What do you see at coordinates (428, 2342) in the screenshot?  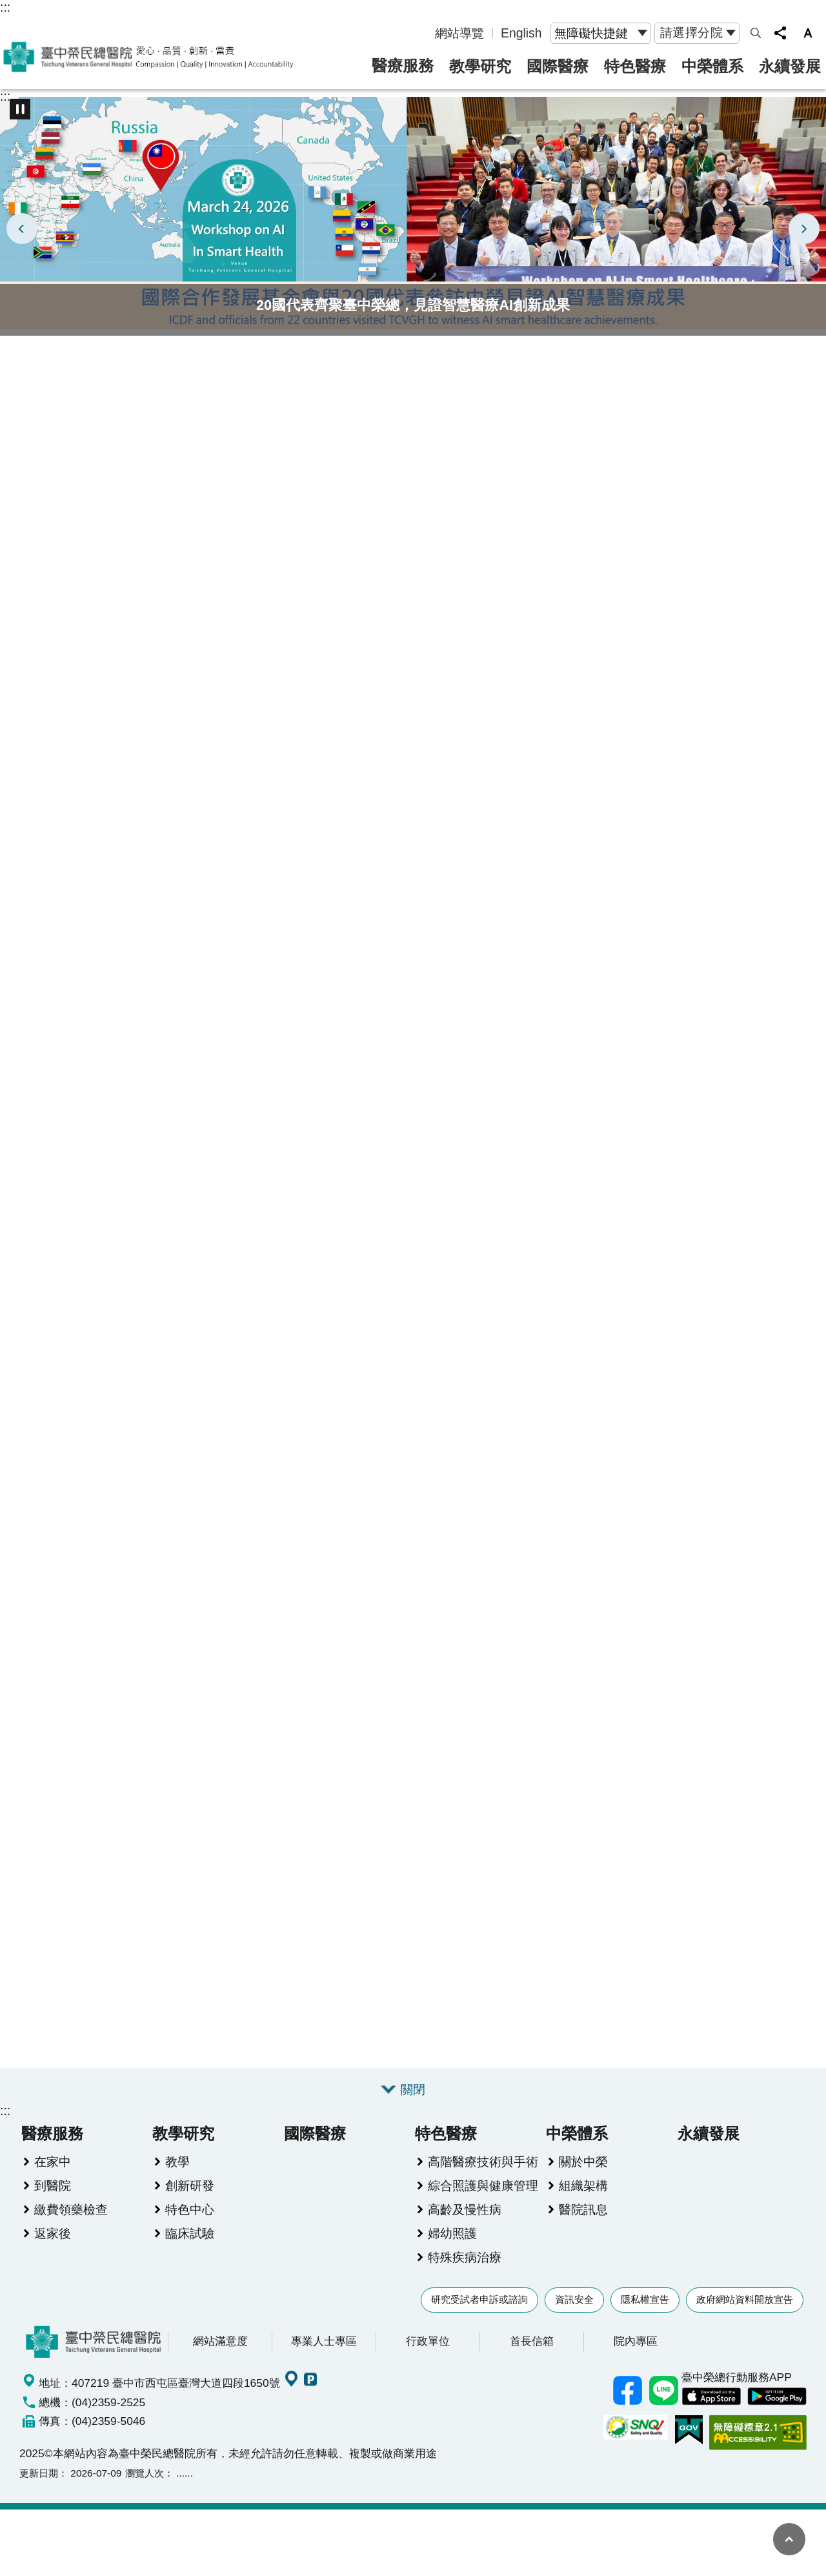 I see `行政單位` at bounding box center [428, 2342].